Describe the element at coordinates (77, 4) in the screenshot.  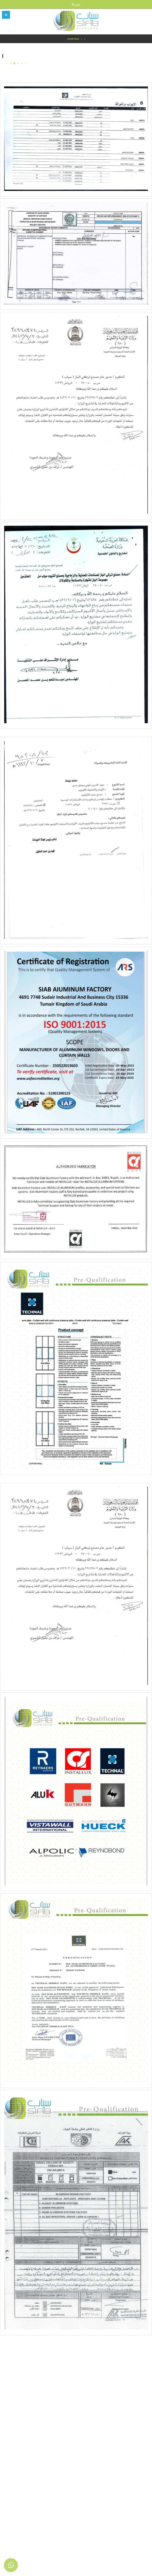
I see `عربى` at that location.